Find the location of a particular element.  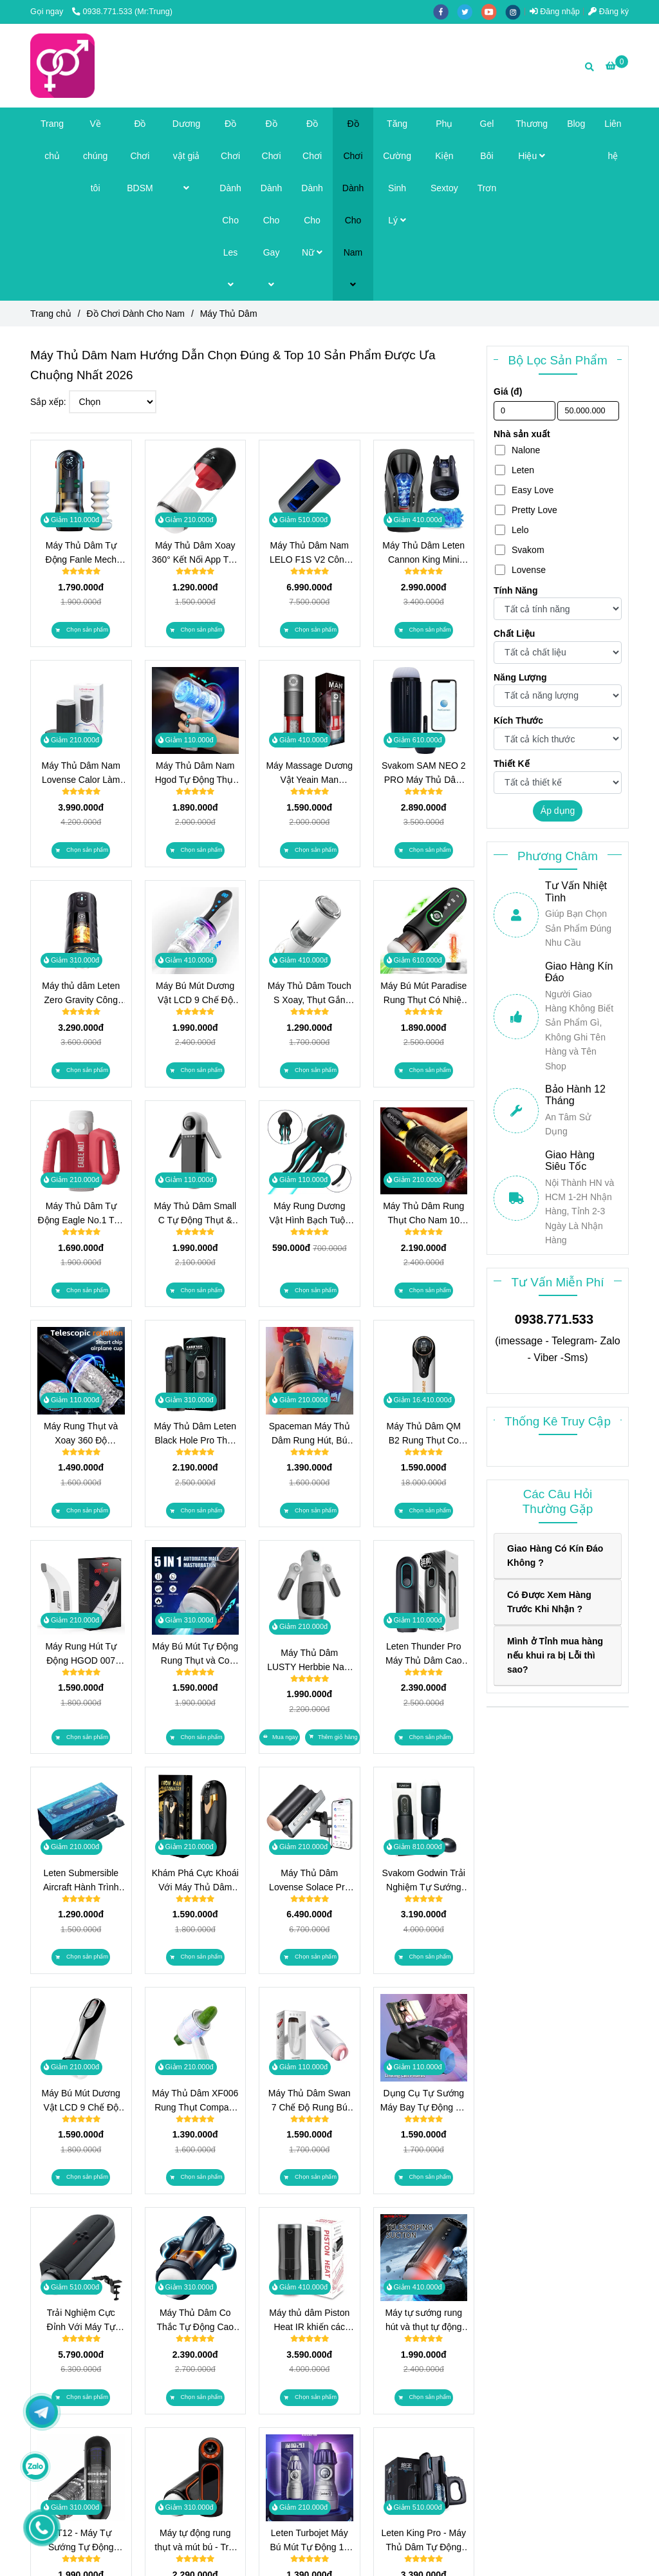

Máy Thủ Dâm Nam LELO F1S V2 Công Nghệ Sóng Âm SenSonic, Điều Khiển App Cao Cấp is located at coordinates (309, 553).